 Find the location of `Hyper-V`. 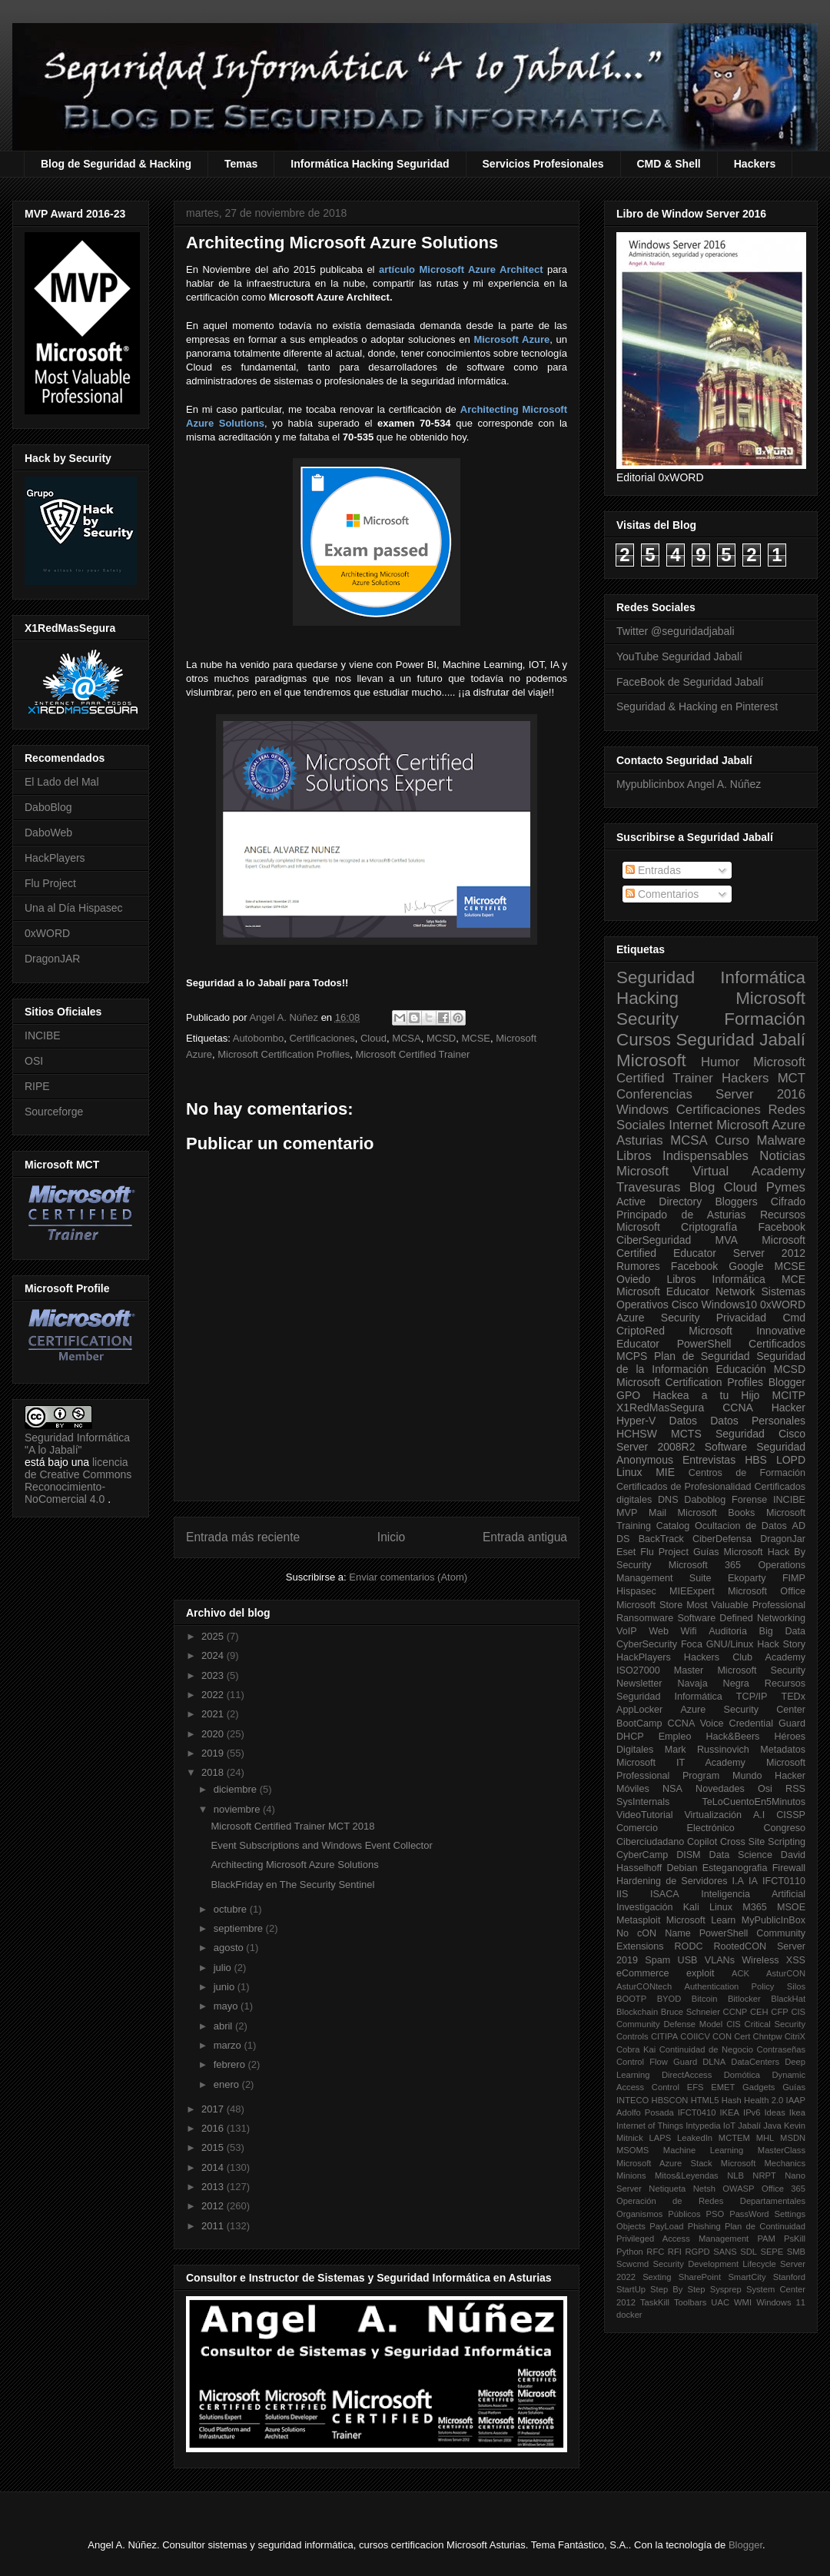

Hyper-V is located at coordinates (636, 1420).